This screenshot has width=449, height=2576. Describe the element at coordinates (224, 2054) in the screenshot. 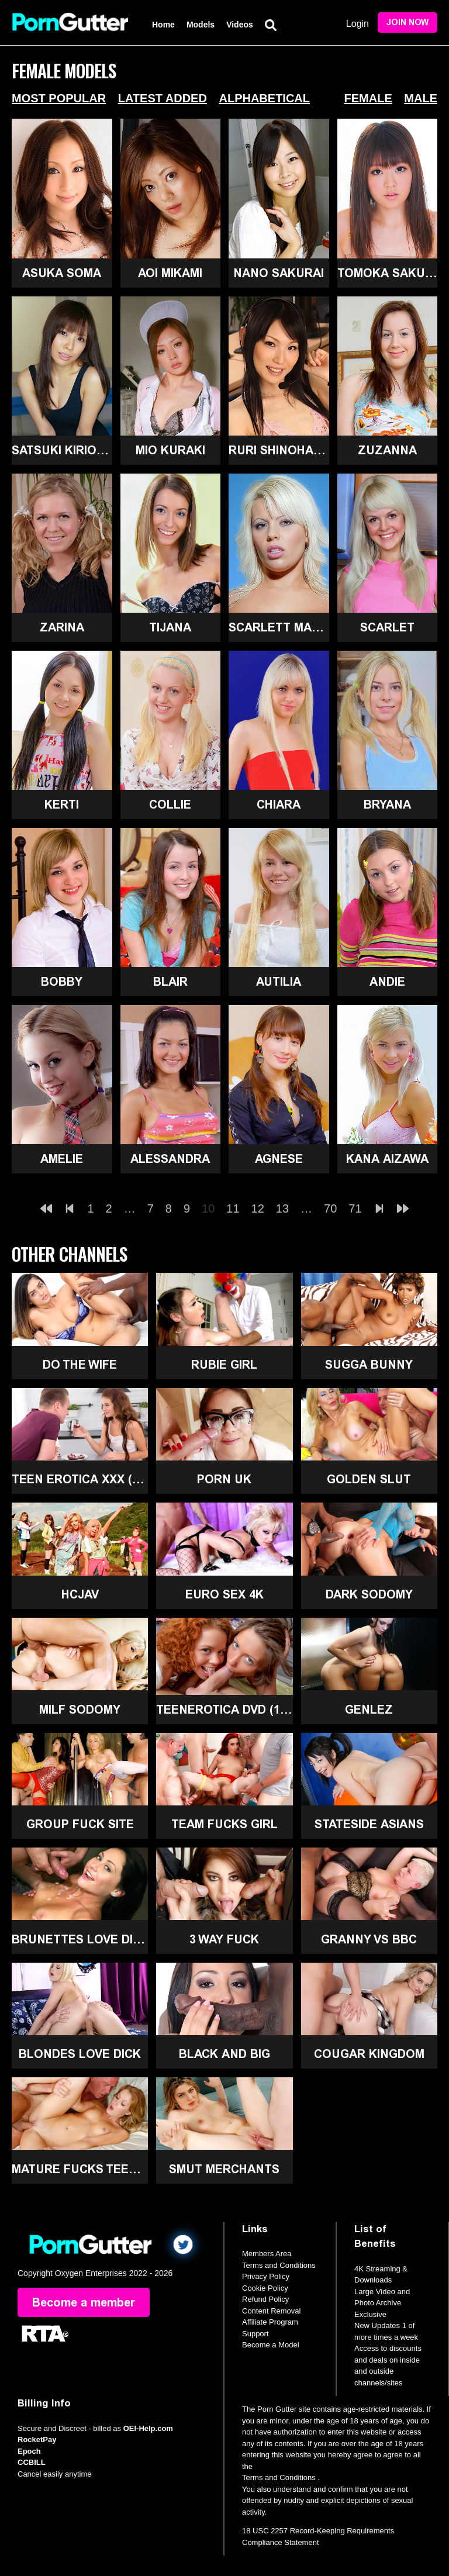

I see `Black and Big` at that location.